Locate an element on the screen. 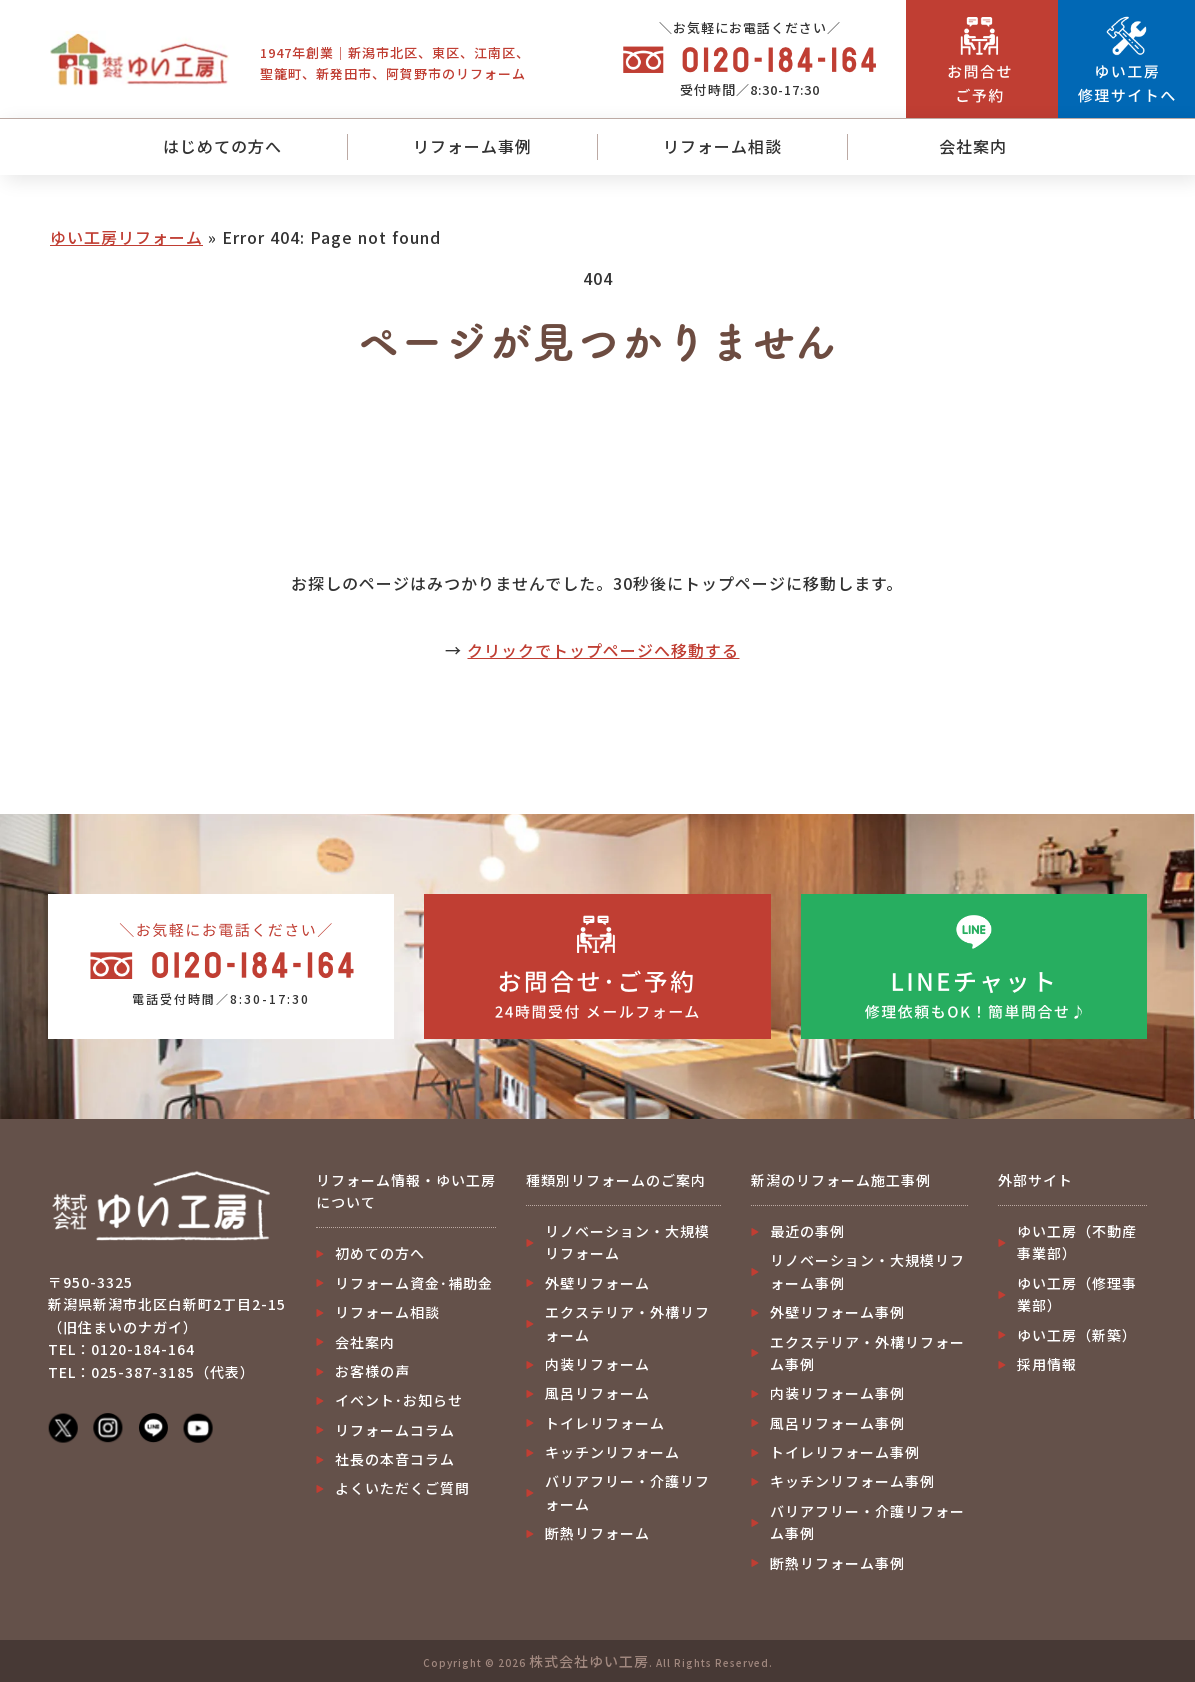 The height and width of the screenshot is (1682, 1195). 風呂リフォーム事例 is located at coordinates (837, 1423).